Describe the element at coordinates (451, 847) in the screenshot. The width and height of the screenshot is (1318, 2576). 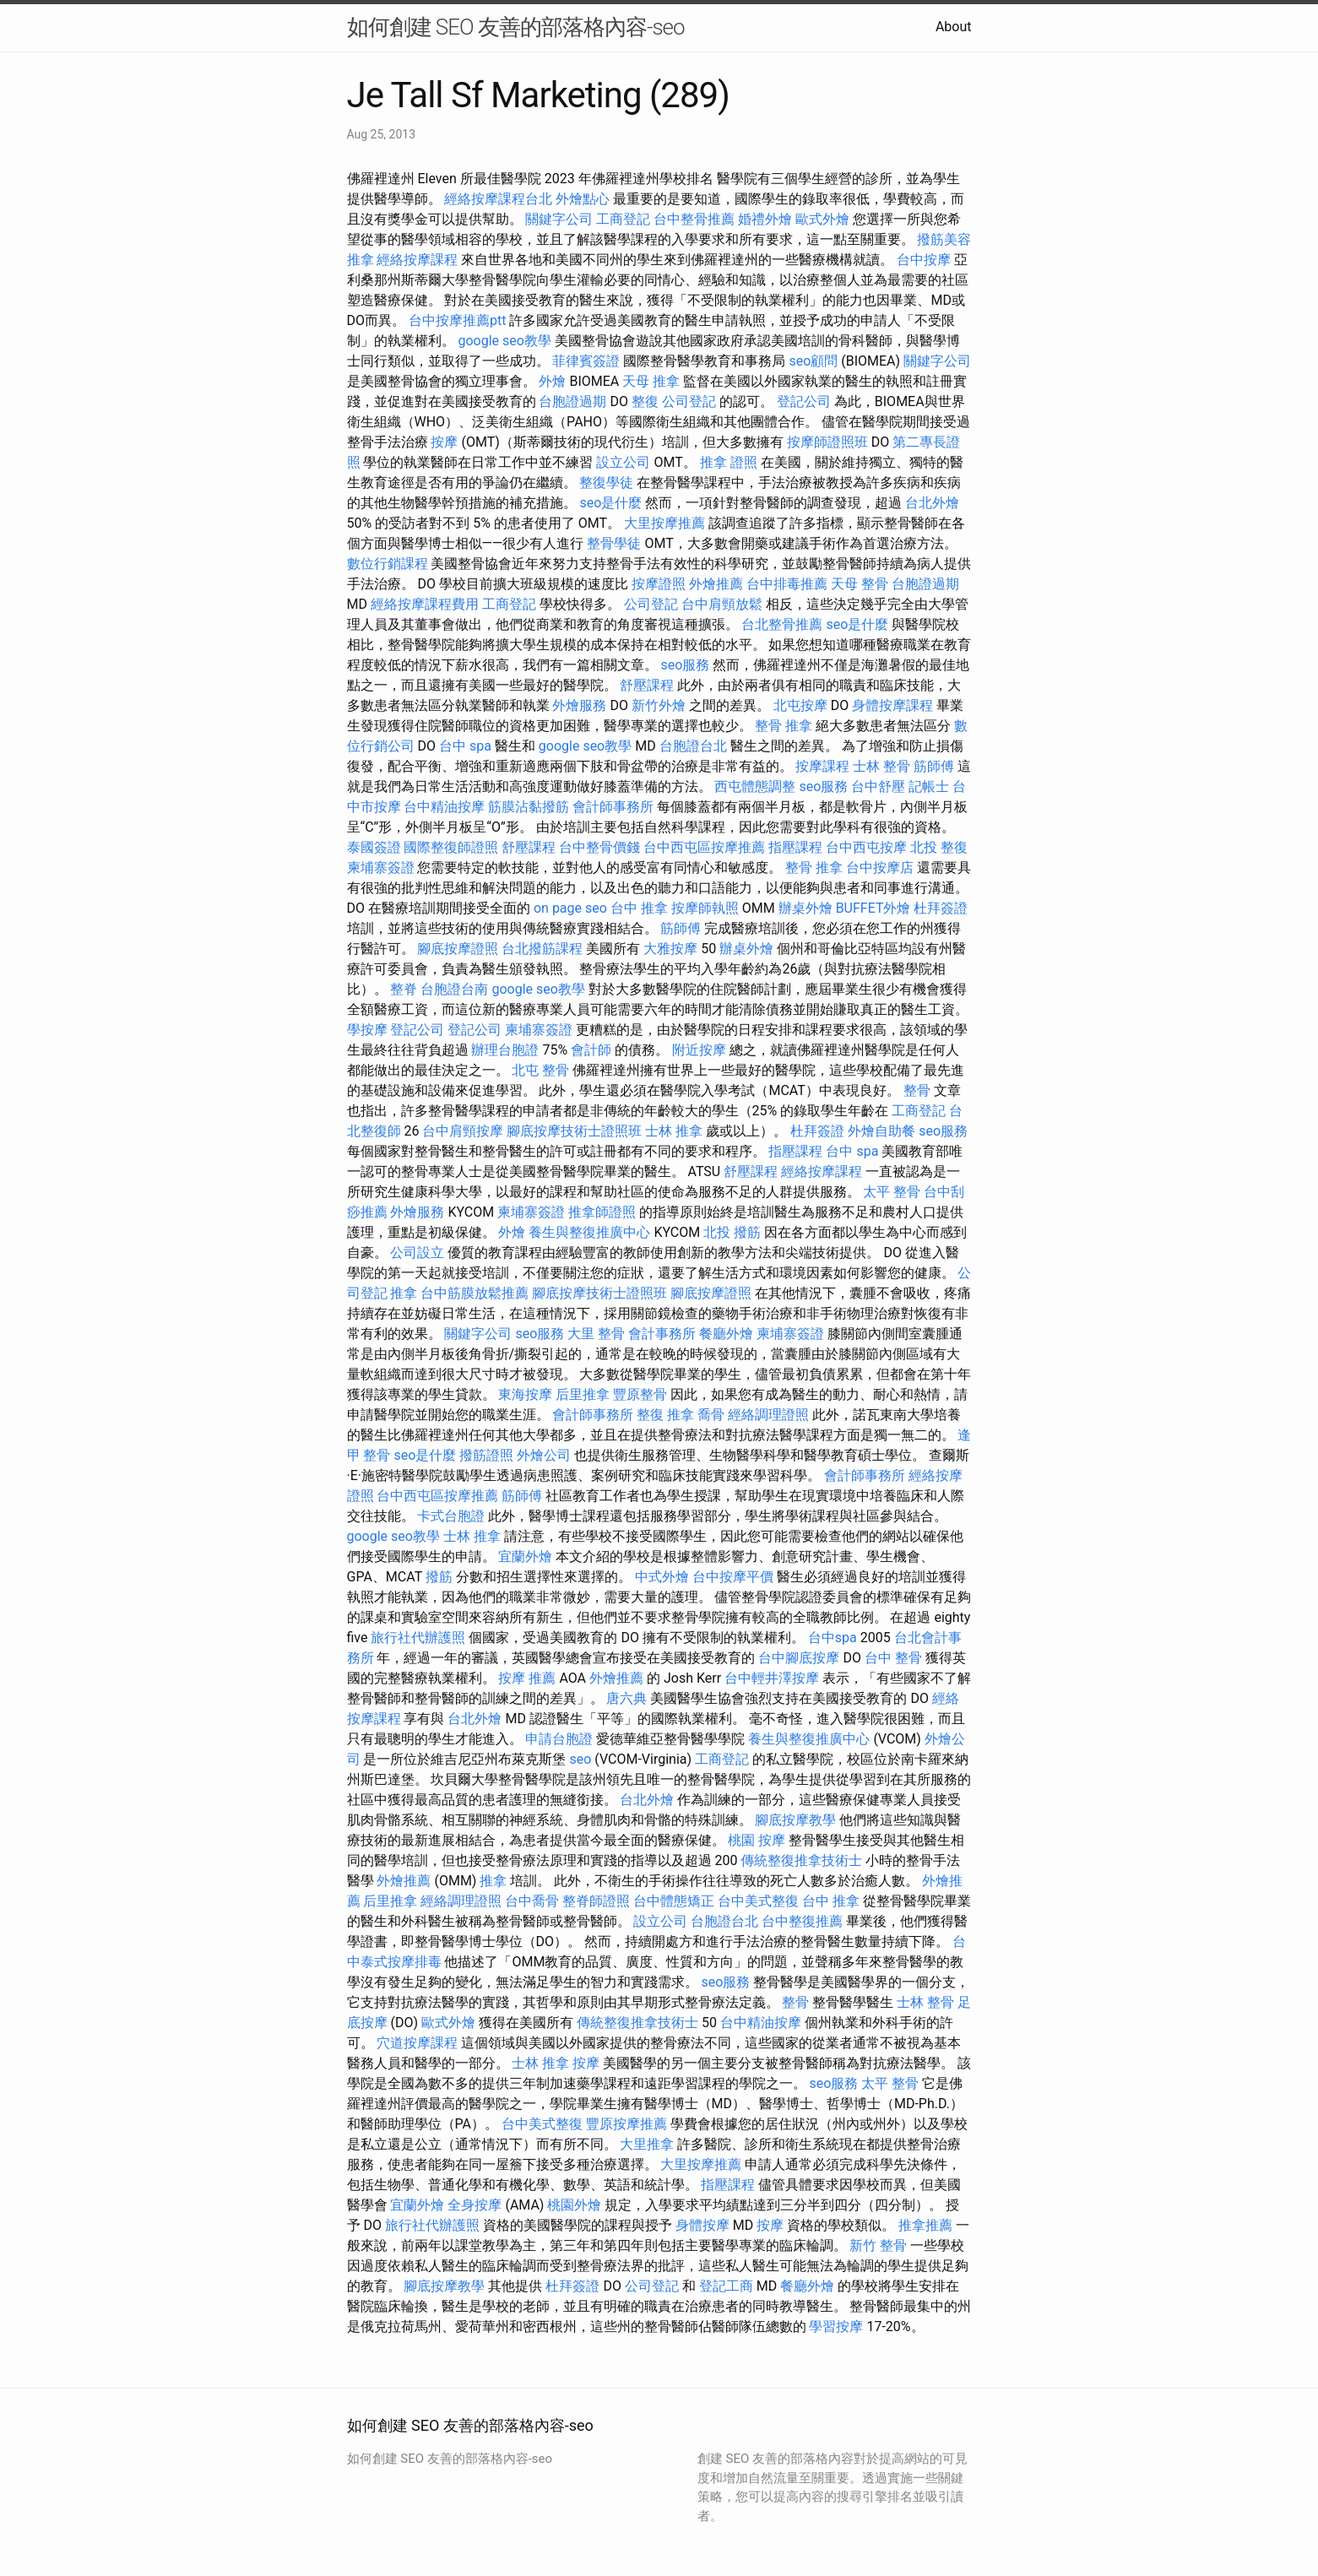
I see `國際整復師證照` at that location.